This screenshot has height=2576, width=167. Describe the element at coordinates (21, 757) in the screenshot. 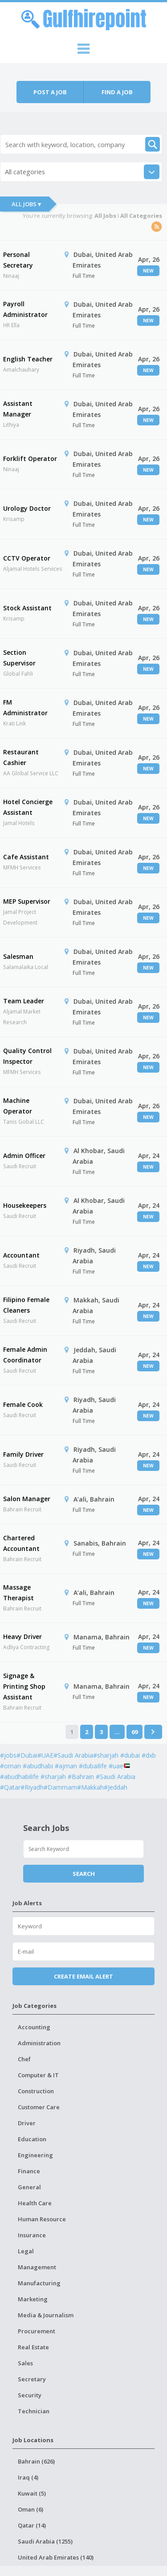

I see `Restaurant Cashier` at that location.